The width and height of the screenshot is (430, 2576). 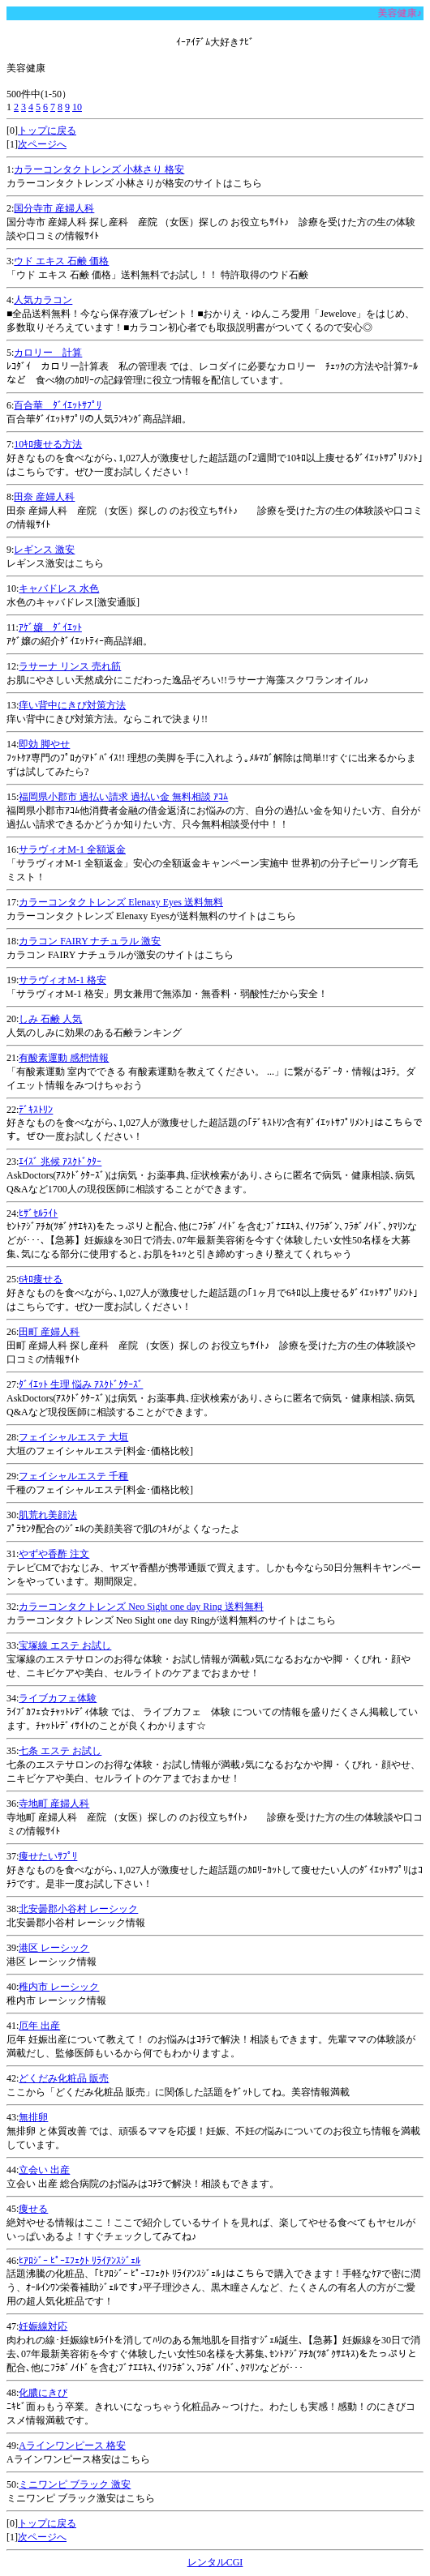 I want to click on カロリー 計算, so click(x=48, y=352).